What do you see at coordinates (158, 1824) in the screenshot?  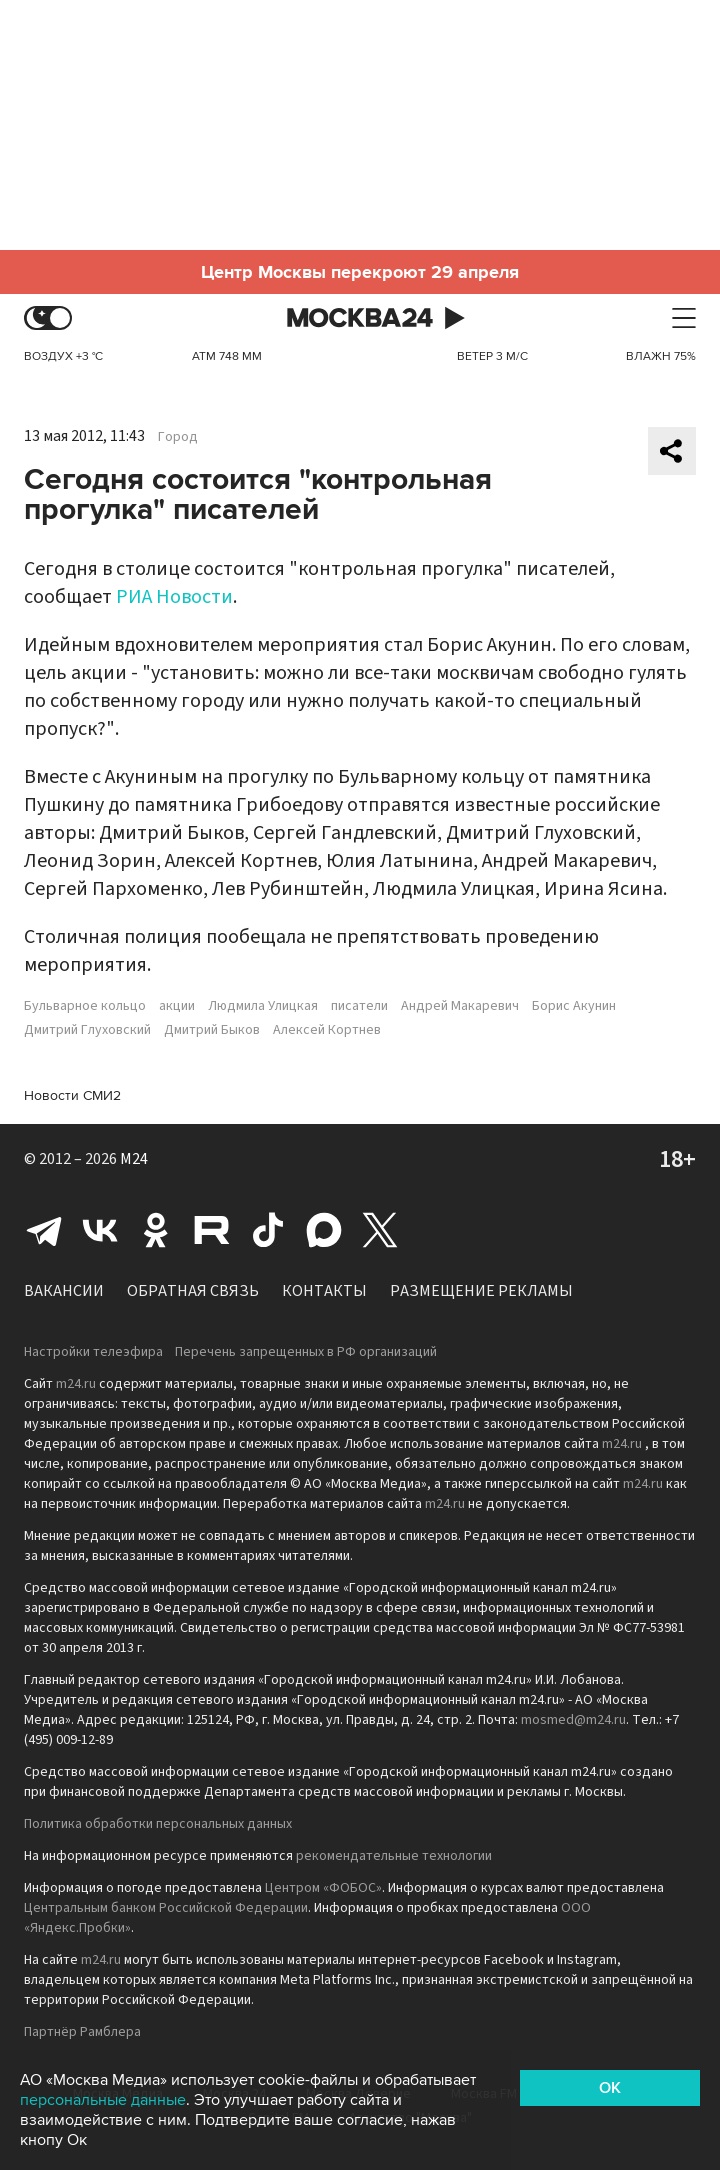 I see `Политика обработки персональных данных` at bounding box center [158, 1824].